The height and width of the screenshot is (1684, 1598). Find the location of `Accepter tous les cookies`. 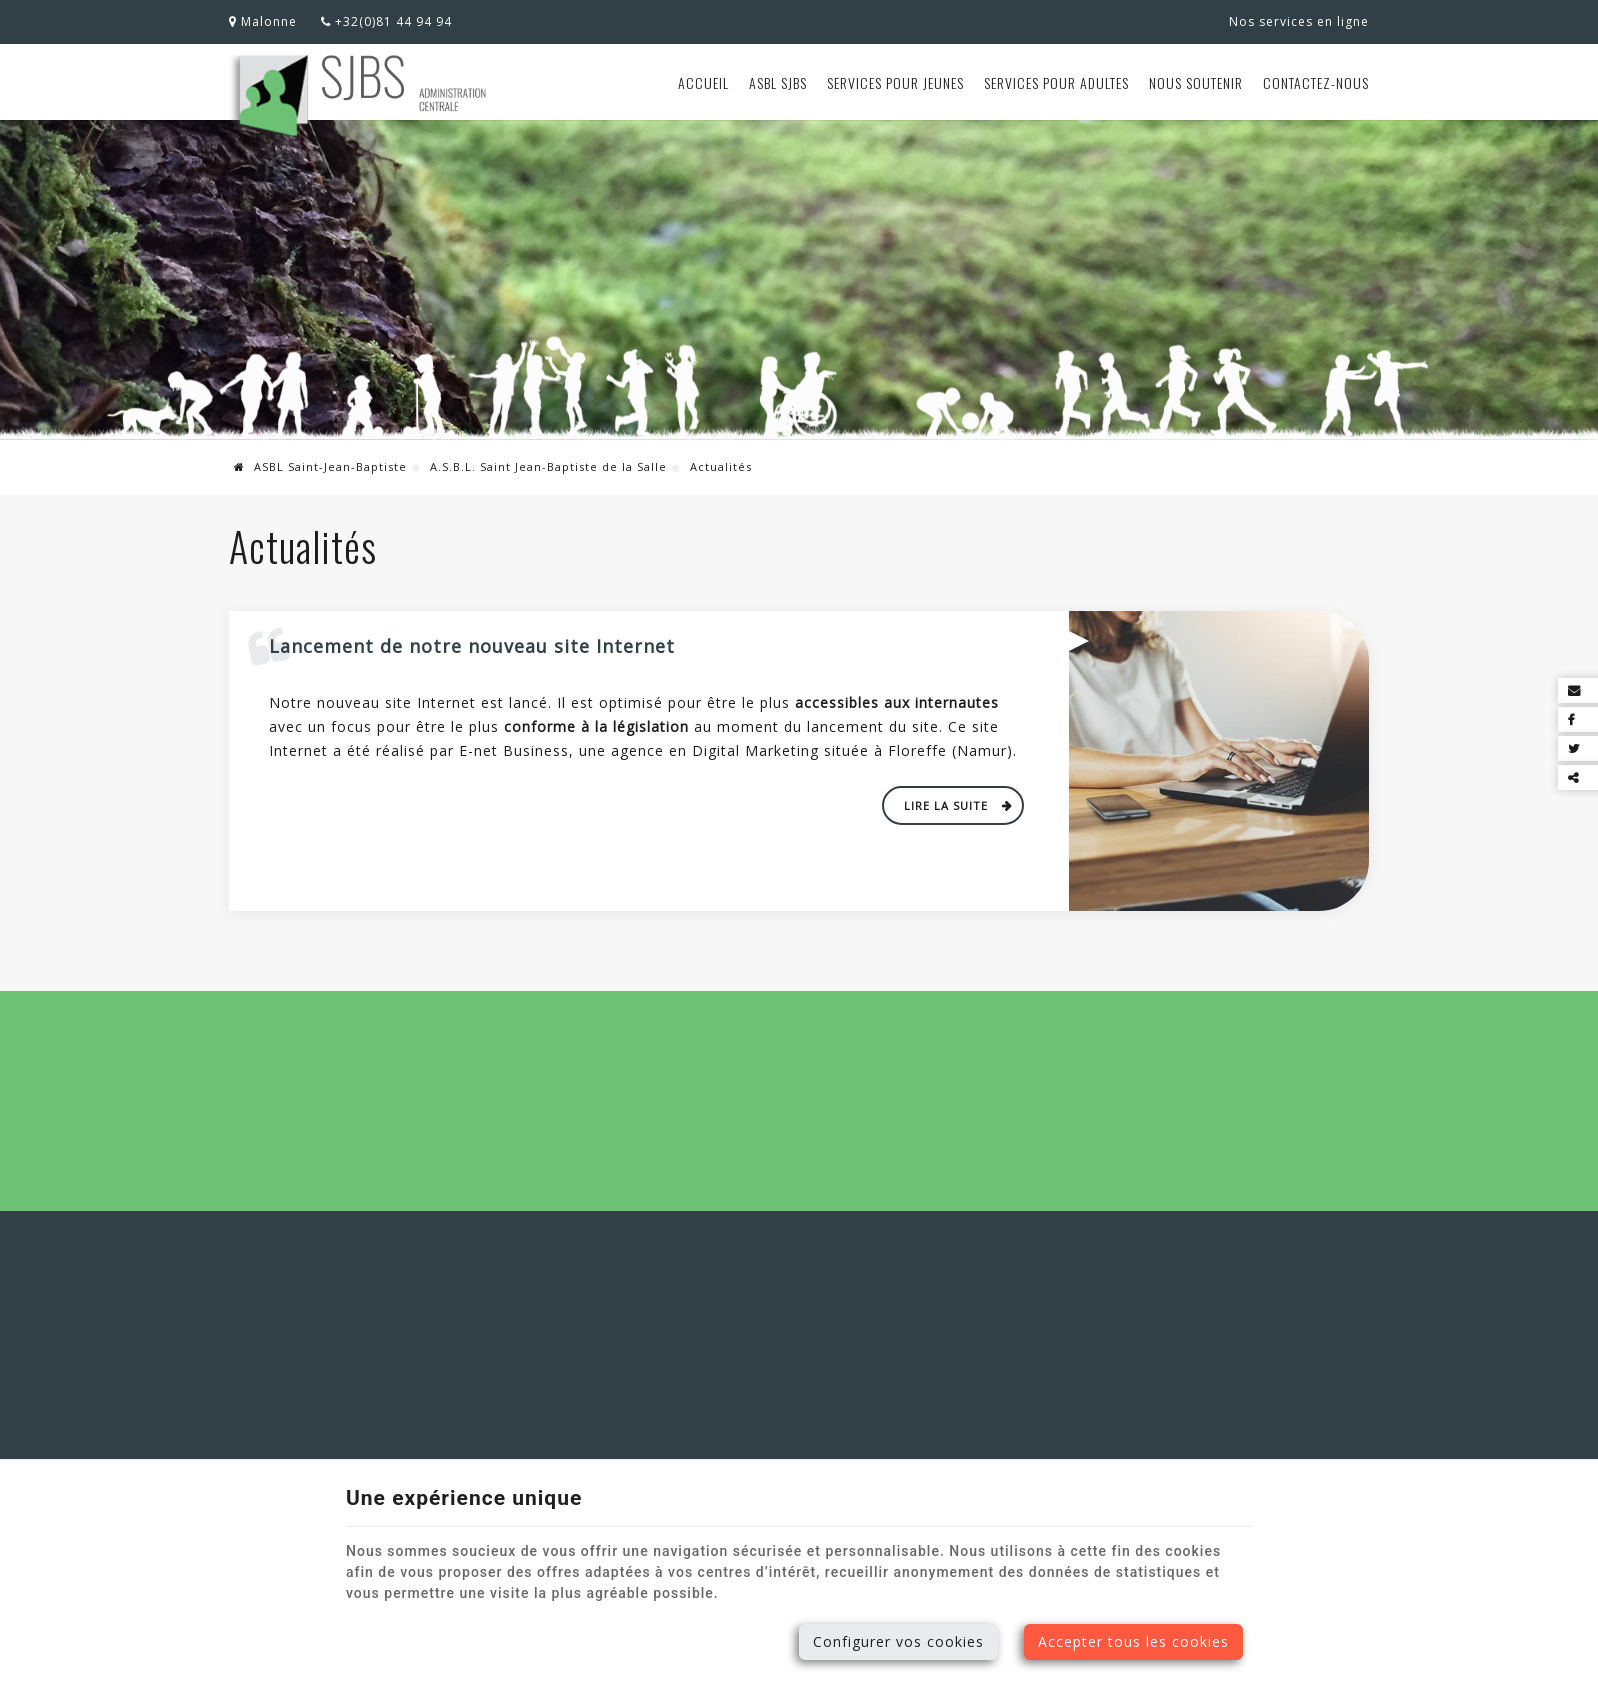

Accepter tous les cookies is located at coordinates (1133, 1641).